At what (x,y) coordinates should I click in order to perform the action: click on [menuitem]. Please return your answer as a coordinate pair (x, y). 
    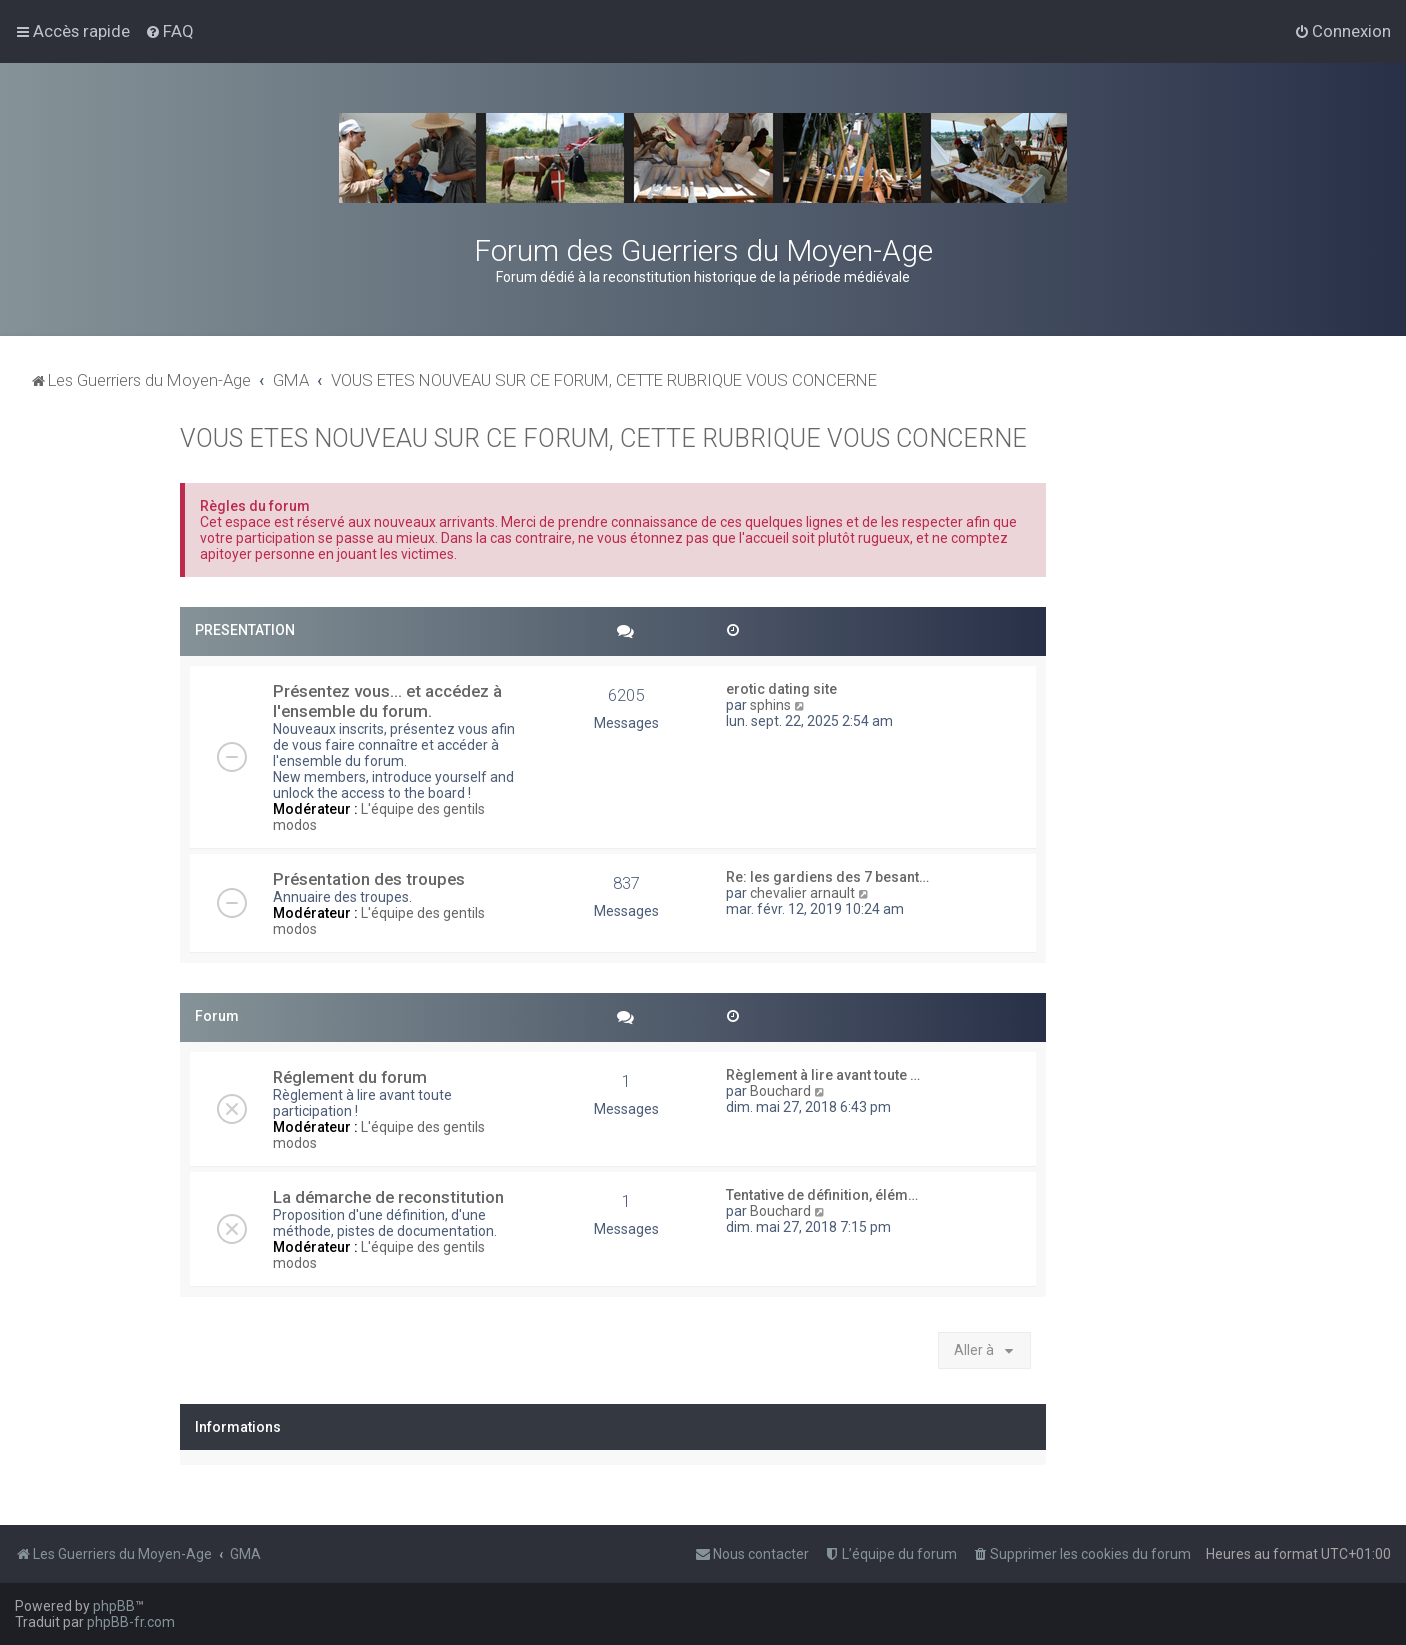
    Looking at the image, I should click on (169, 31).